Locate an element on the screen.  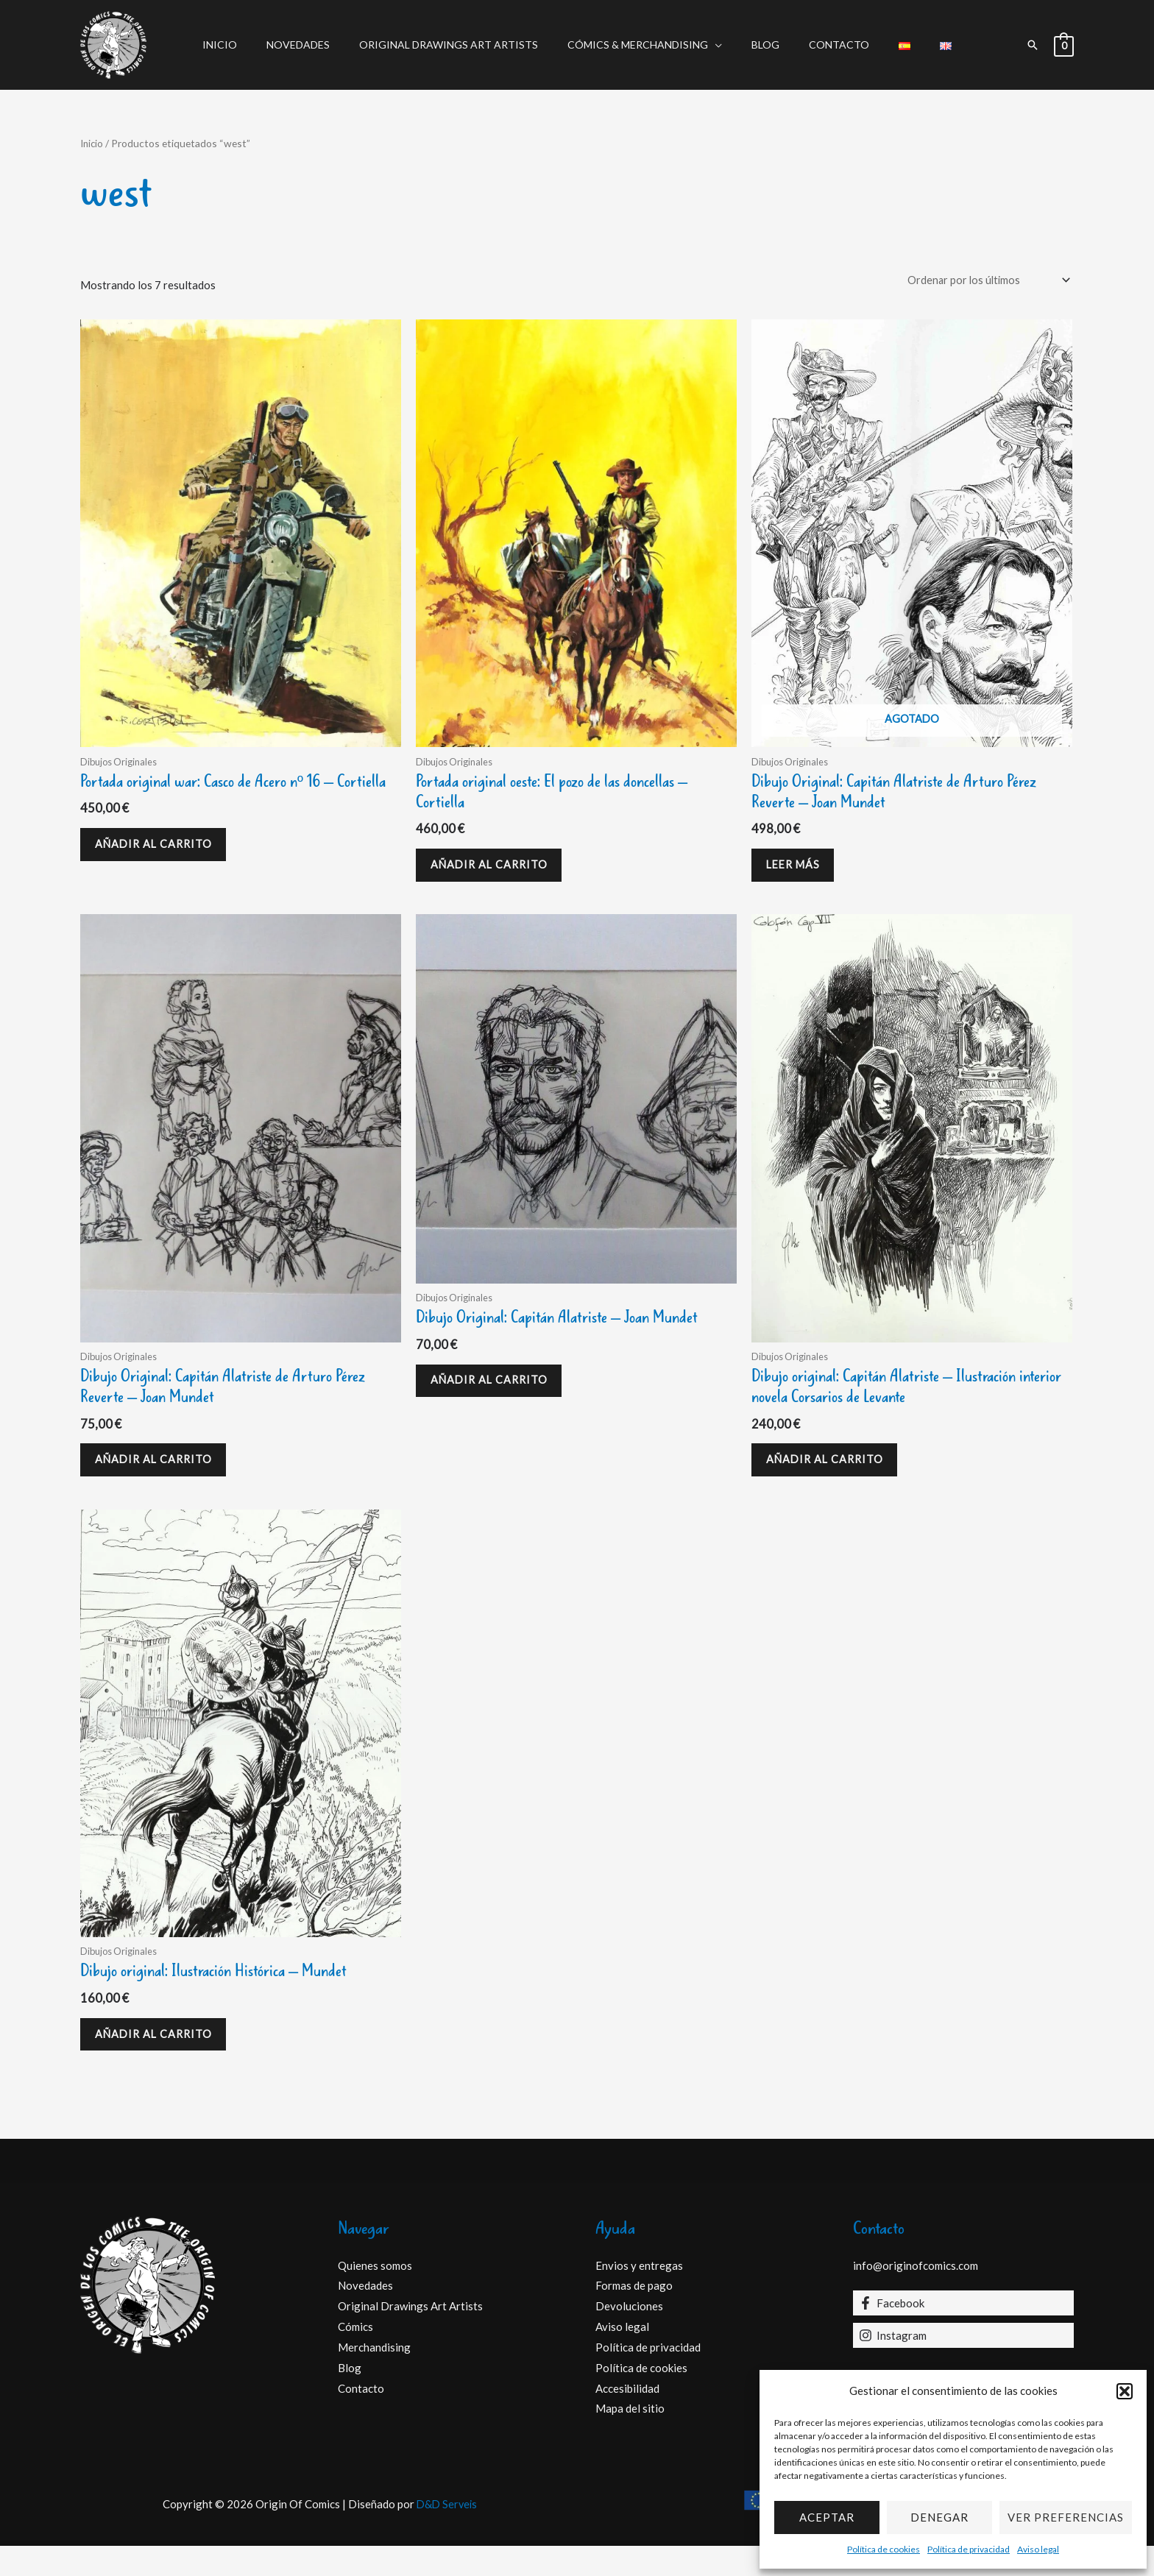
[Pedido de la tienda] is located at coordinates (983, 281).